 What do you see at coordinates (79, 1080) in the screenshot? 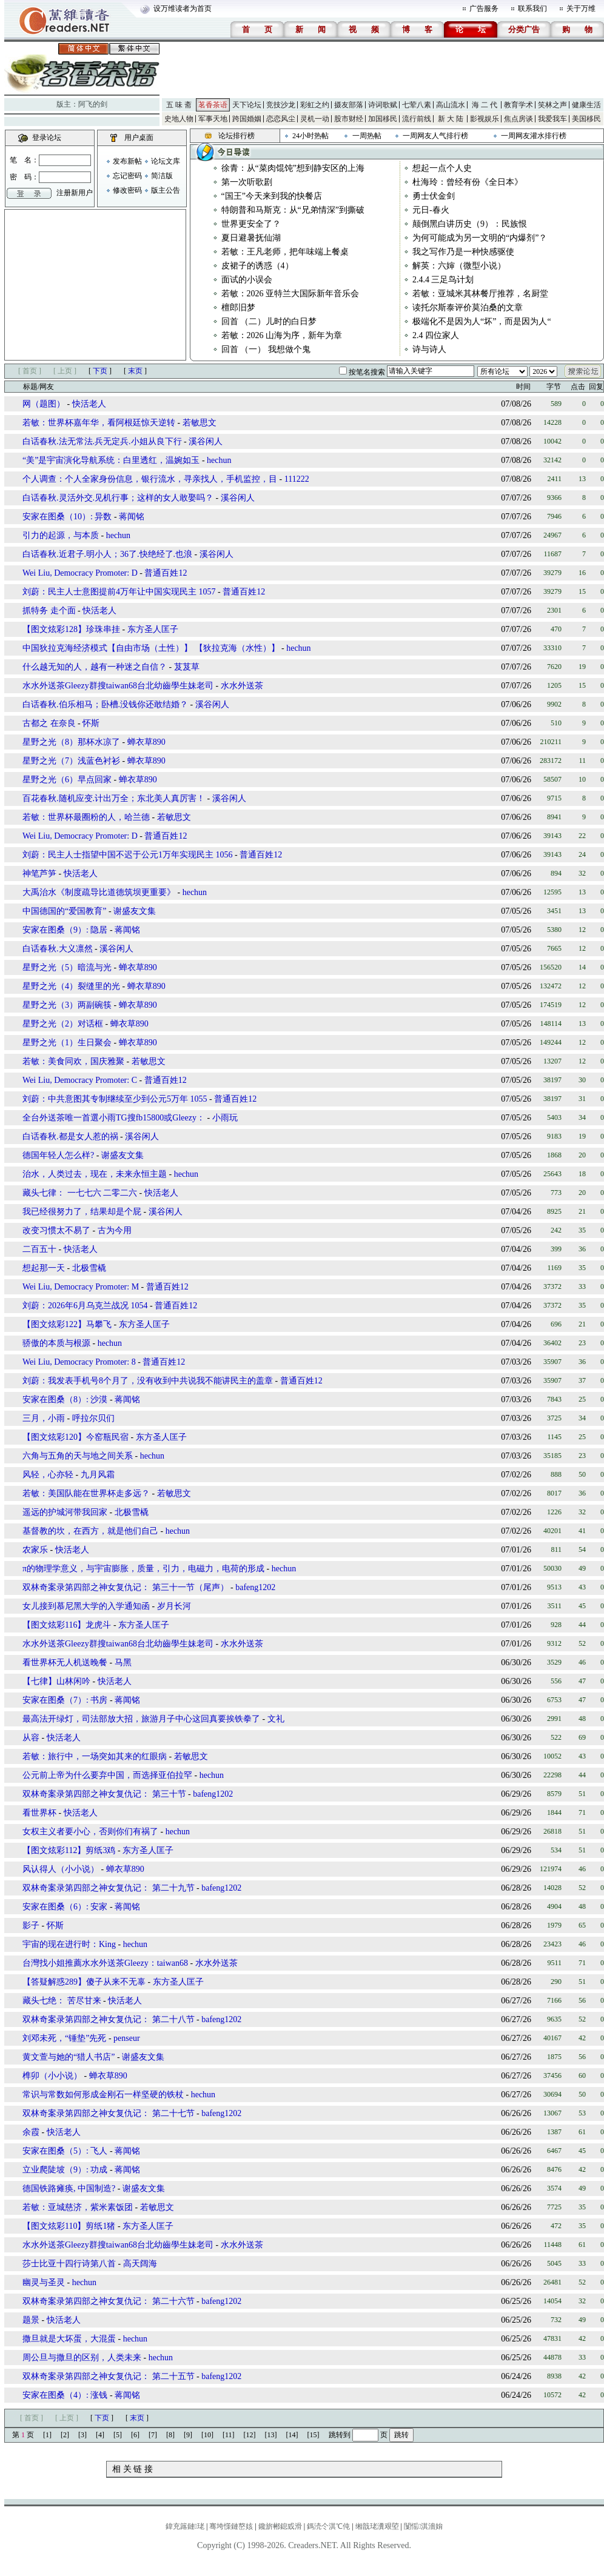
I see `Wei Liu, Democracy Promoter: C` at bounding box center [79, 1080].